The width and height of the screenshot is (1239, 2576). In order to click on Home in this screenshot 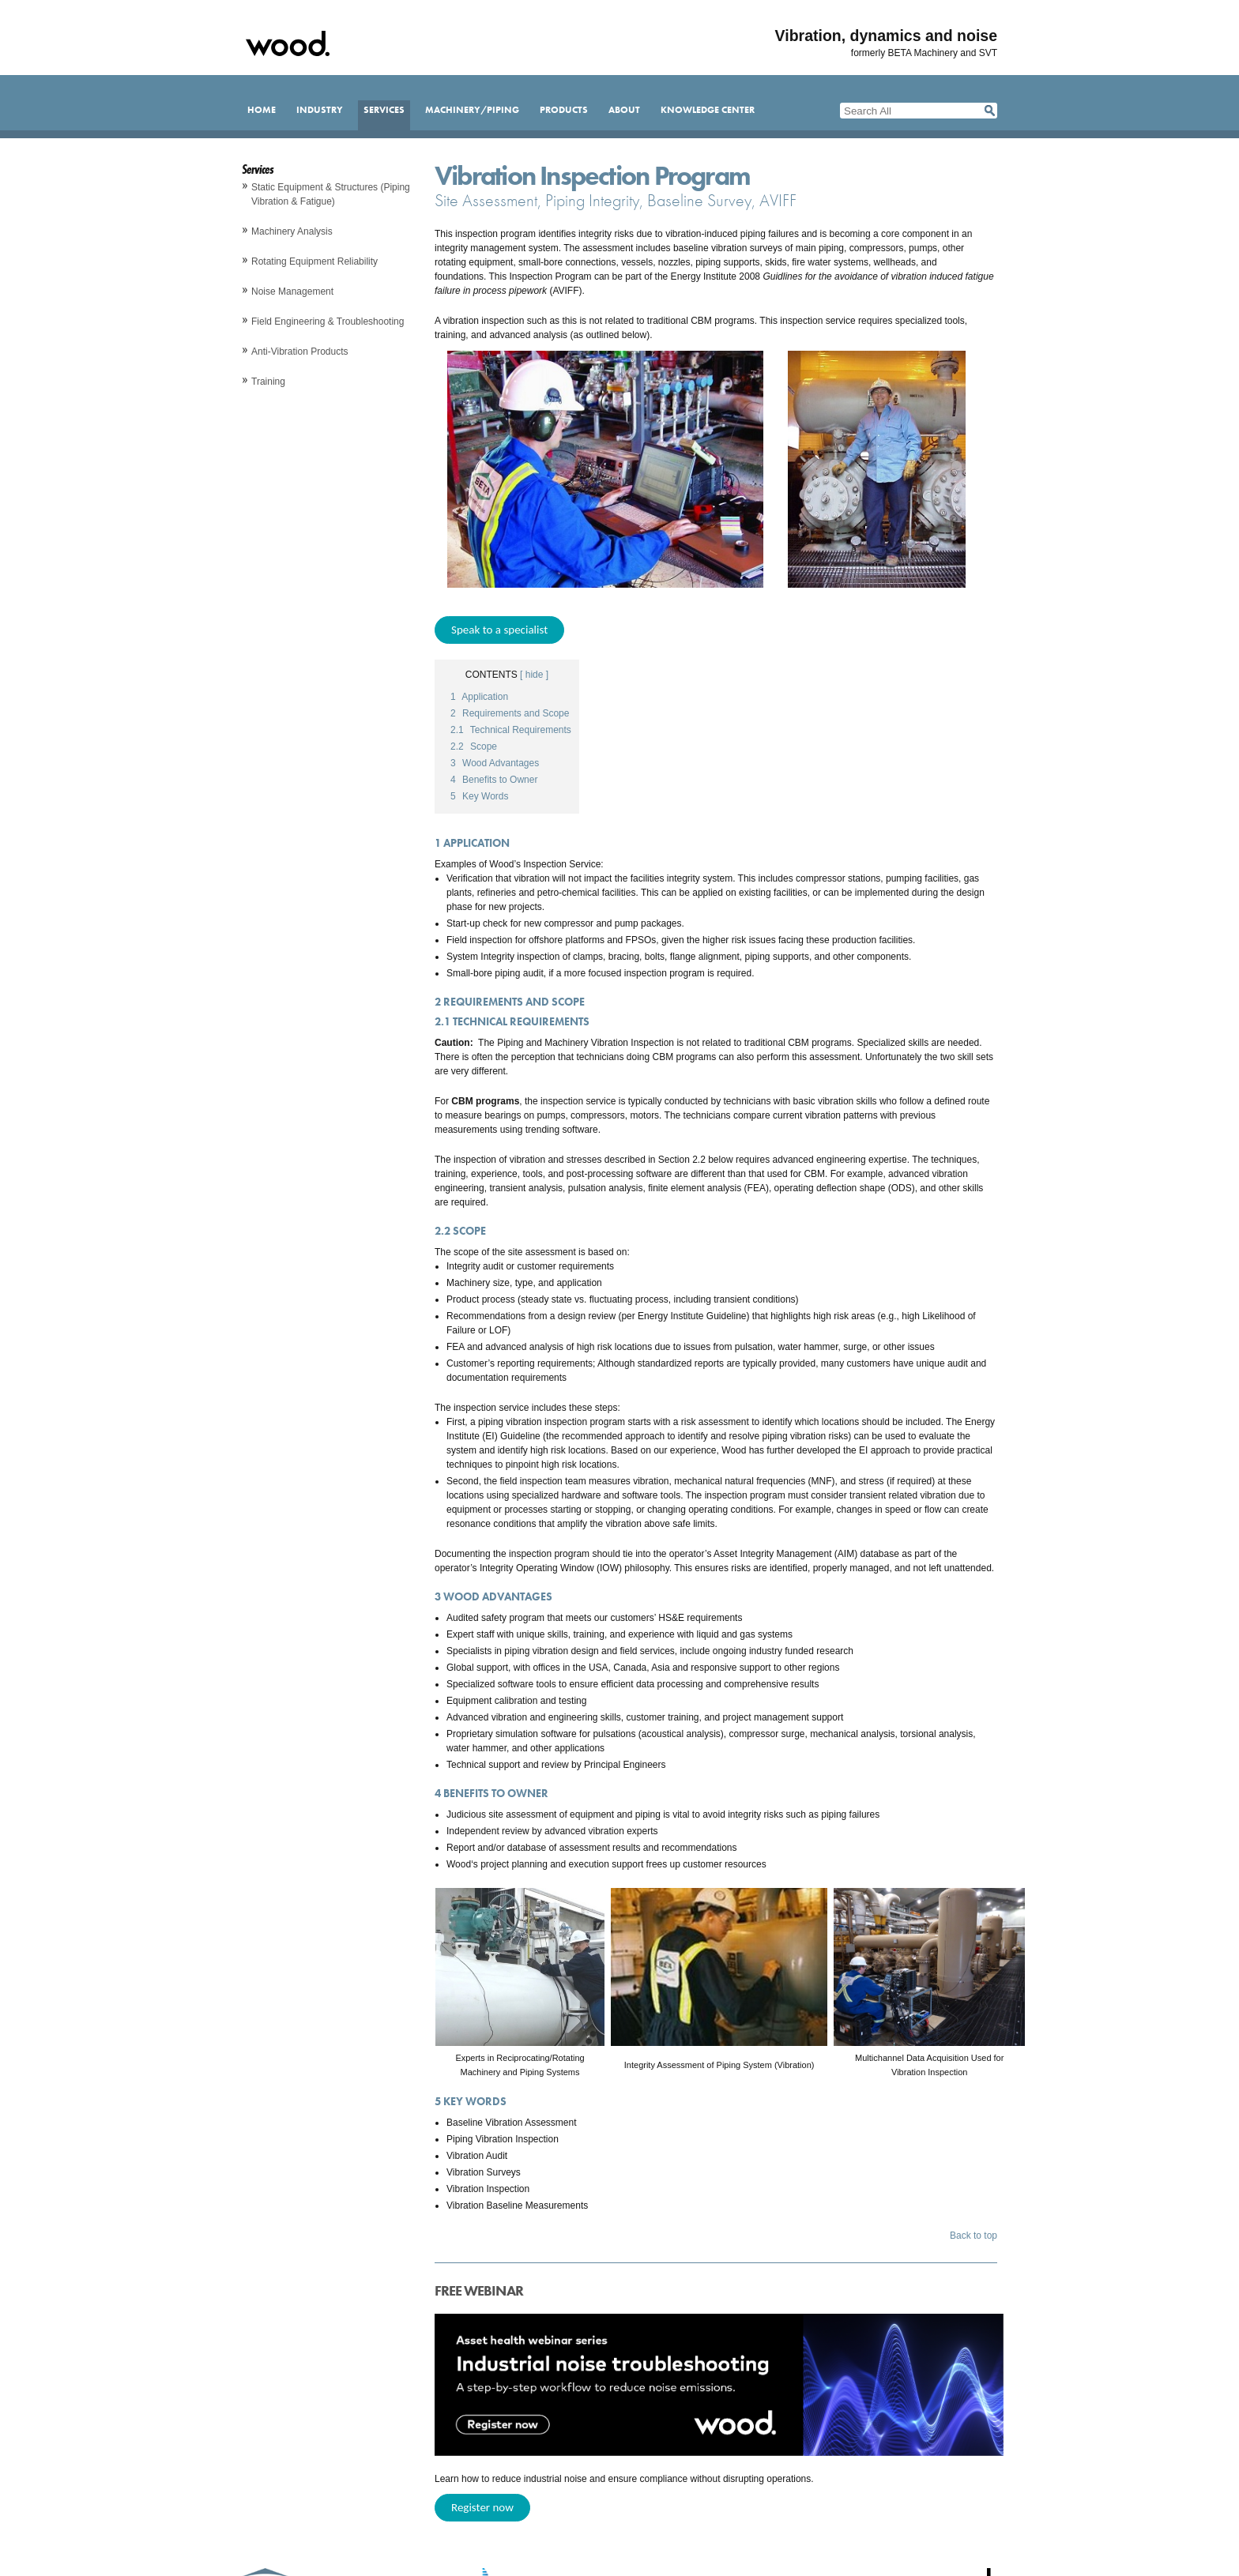, I will do `click(261, 109)`.